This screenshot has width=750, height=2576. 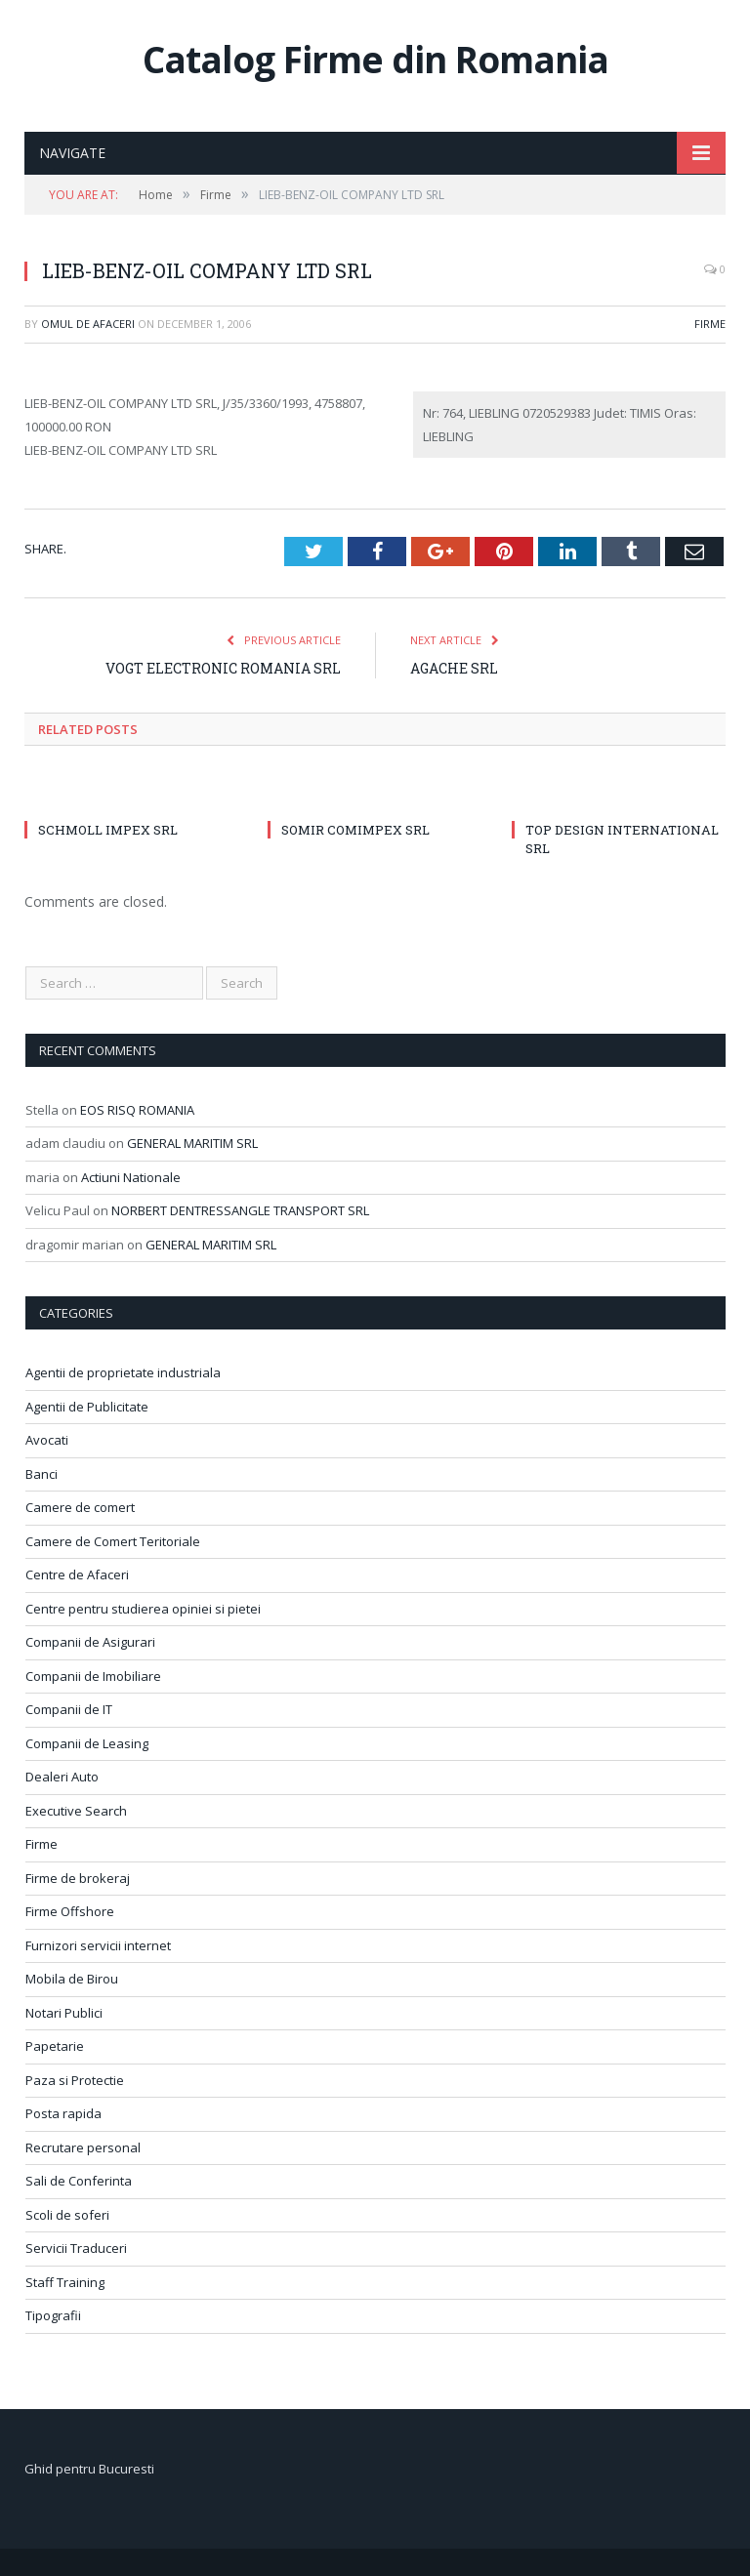 I want to click on Servicii Traduceri, so click(x=76, y=2248).